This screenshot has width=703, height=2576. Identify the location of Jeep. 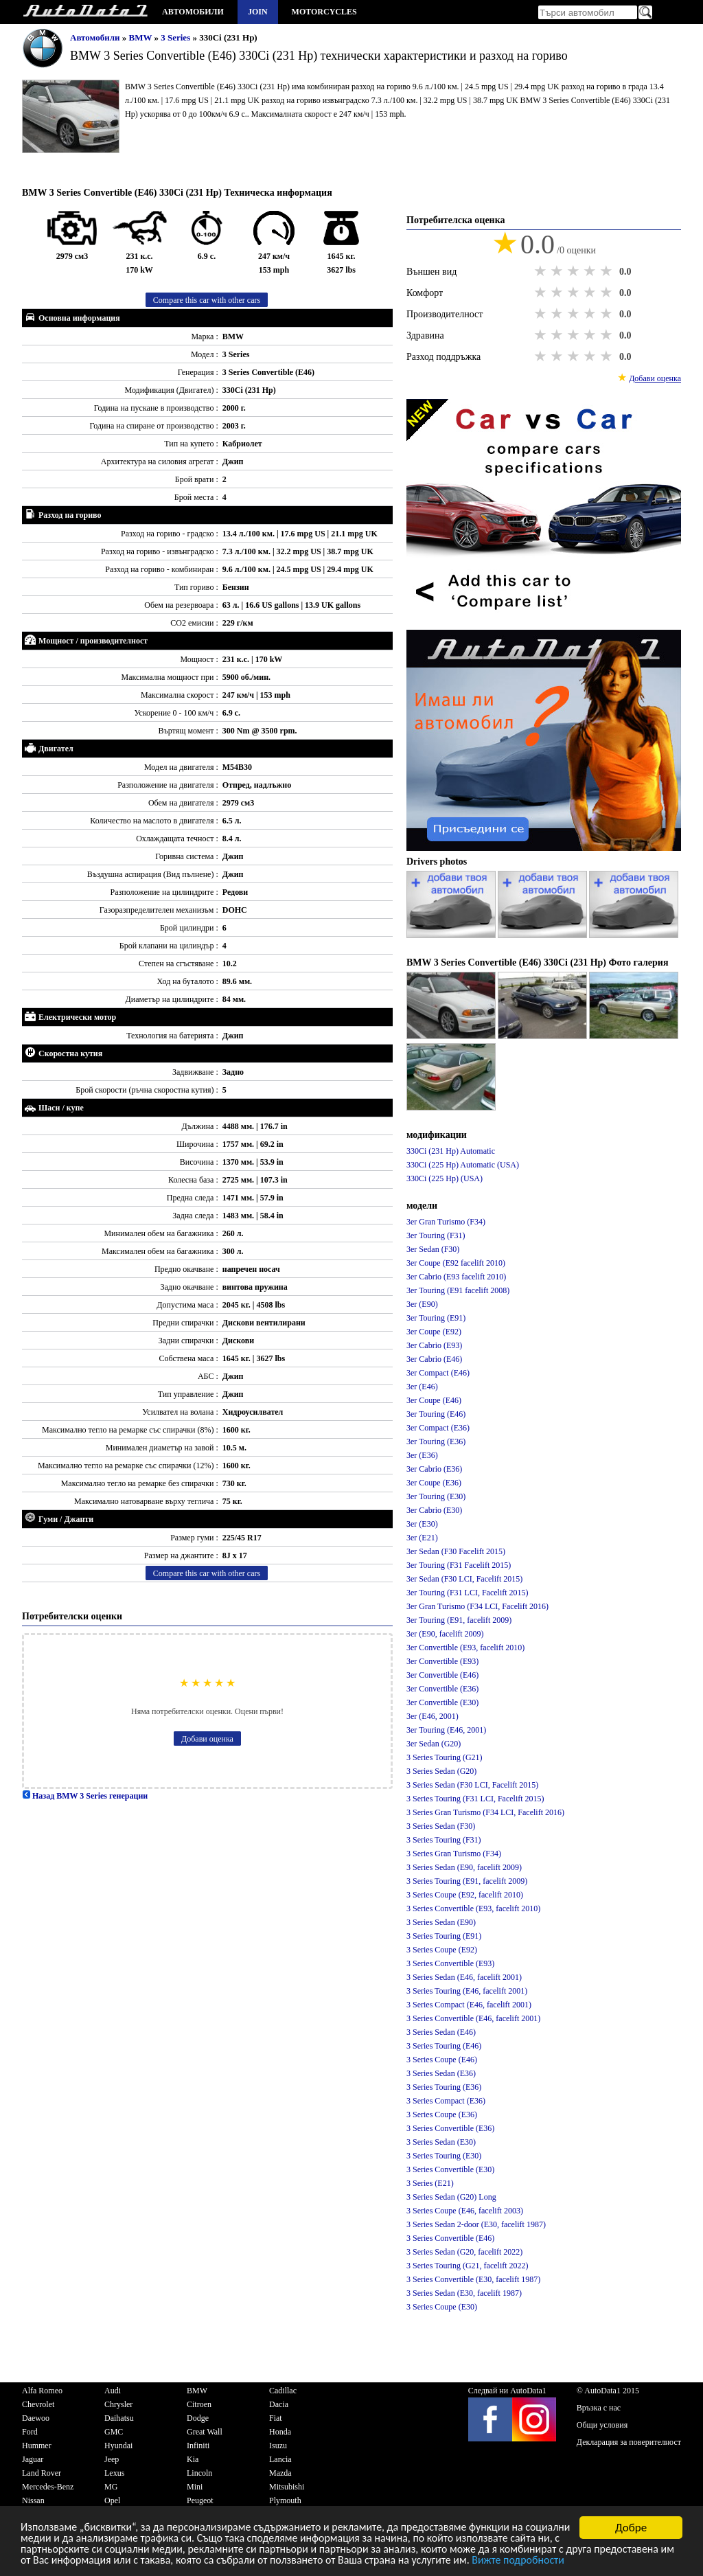
(111, 2459).